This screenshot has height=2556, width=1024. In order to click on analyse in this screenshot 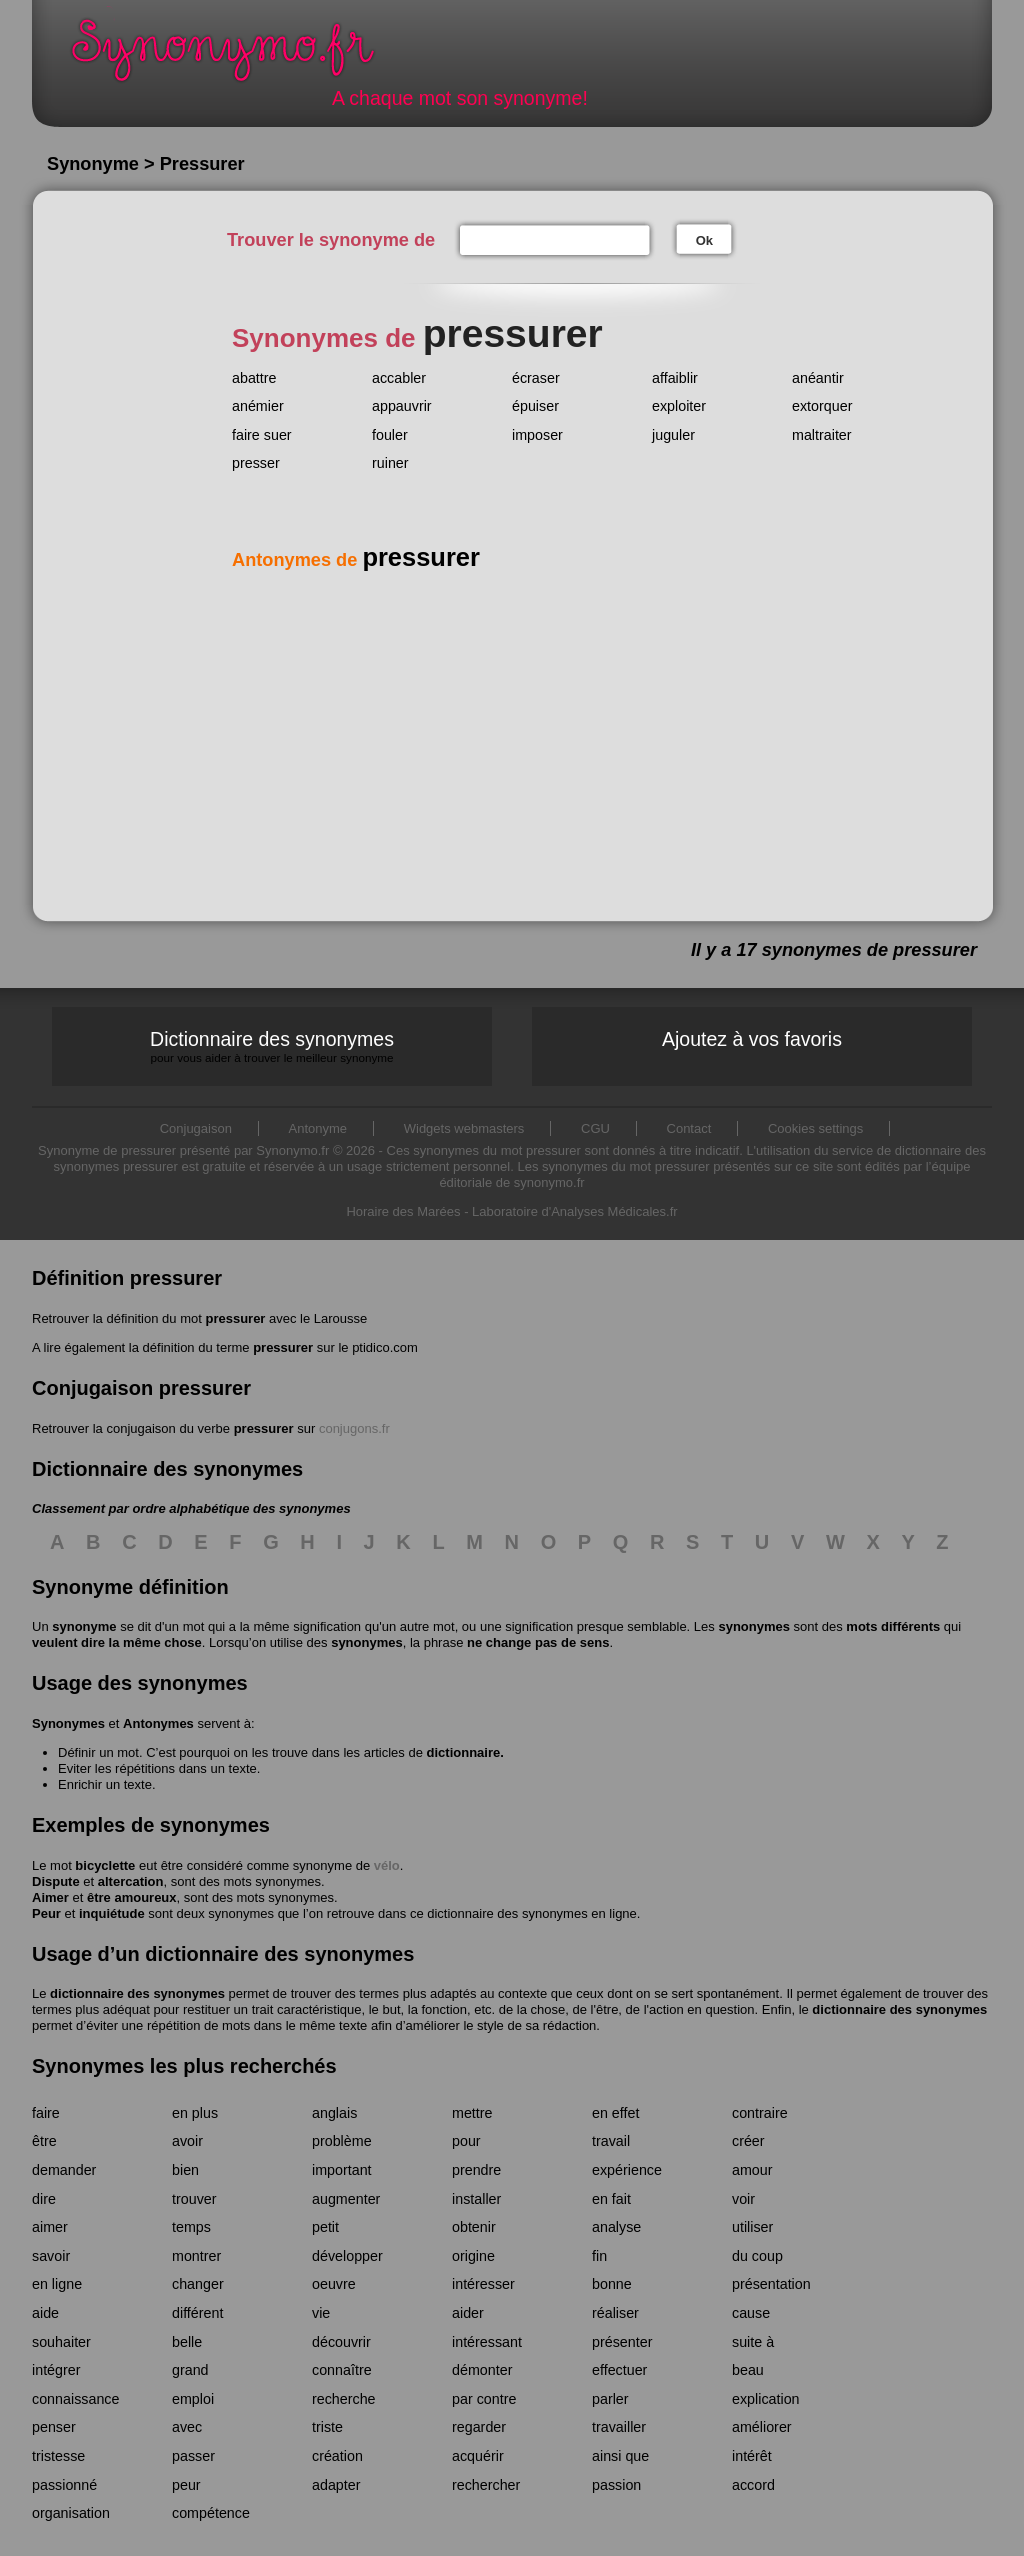, I will do `click(616, 2227)`.